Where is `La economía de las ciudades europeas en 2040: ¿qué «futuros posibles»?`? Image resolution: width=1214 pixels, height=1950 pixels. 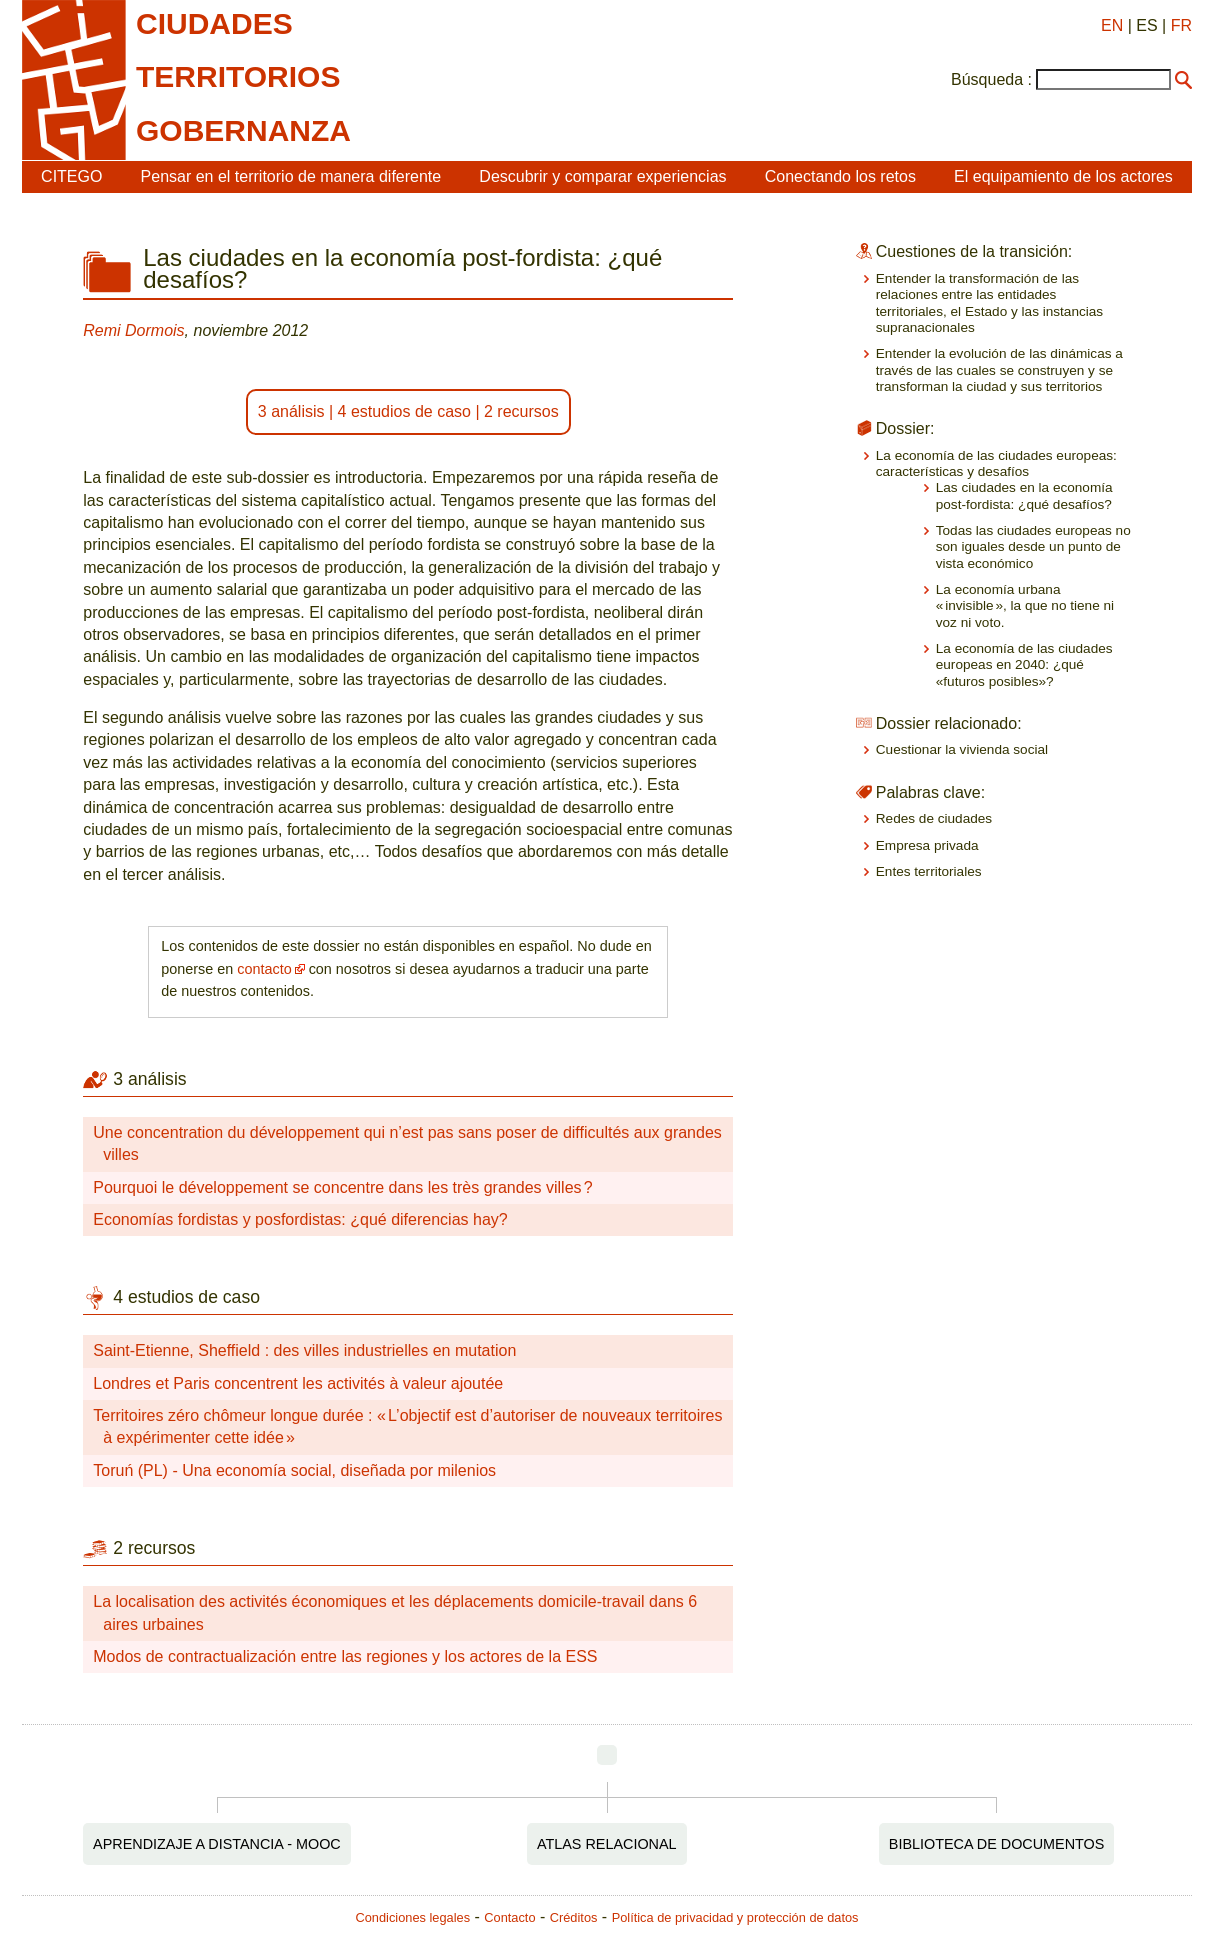
La economía de las ciudades europeas en 2040: ¿qué «futuros posibles»? is located at coordinates (1024, 665).